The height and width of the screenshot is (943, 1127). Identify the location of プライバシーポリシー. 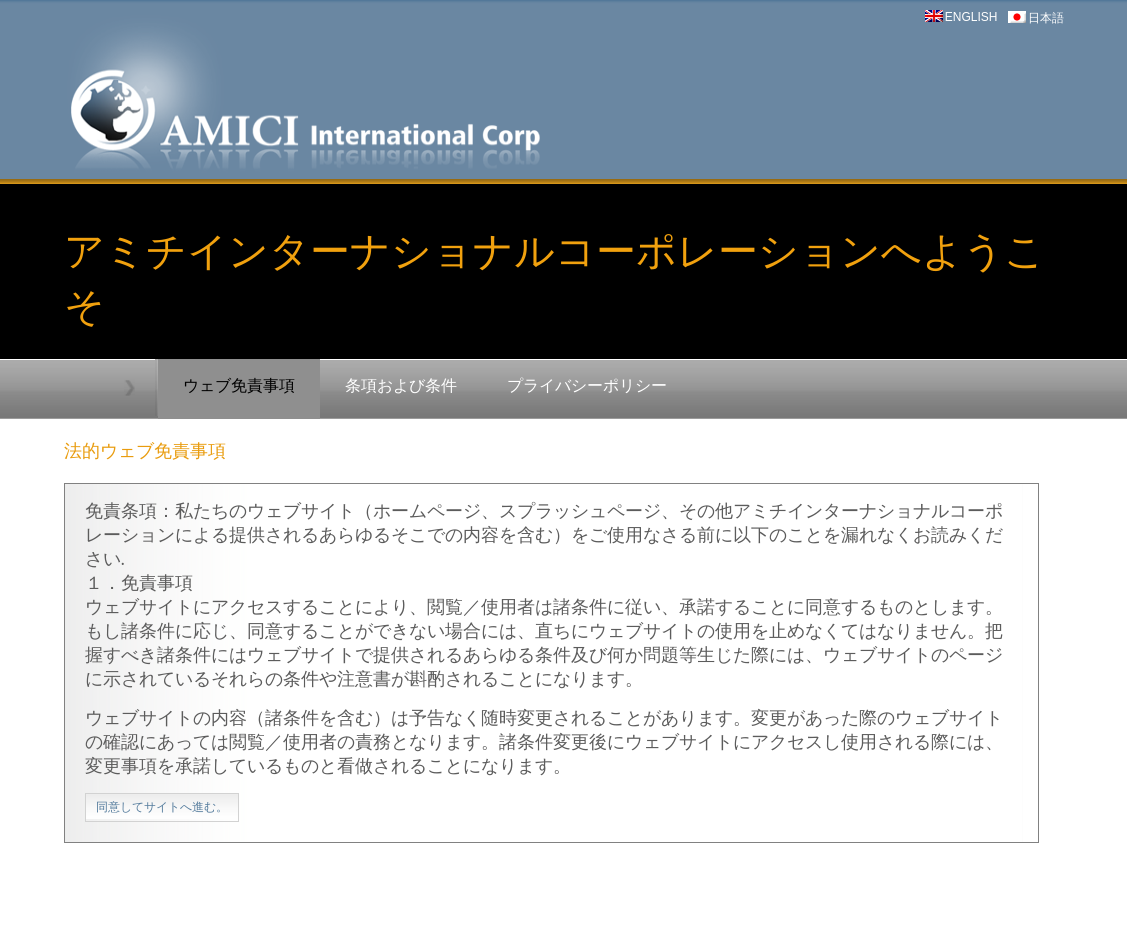
(587, 385).